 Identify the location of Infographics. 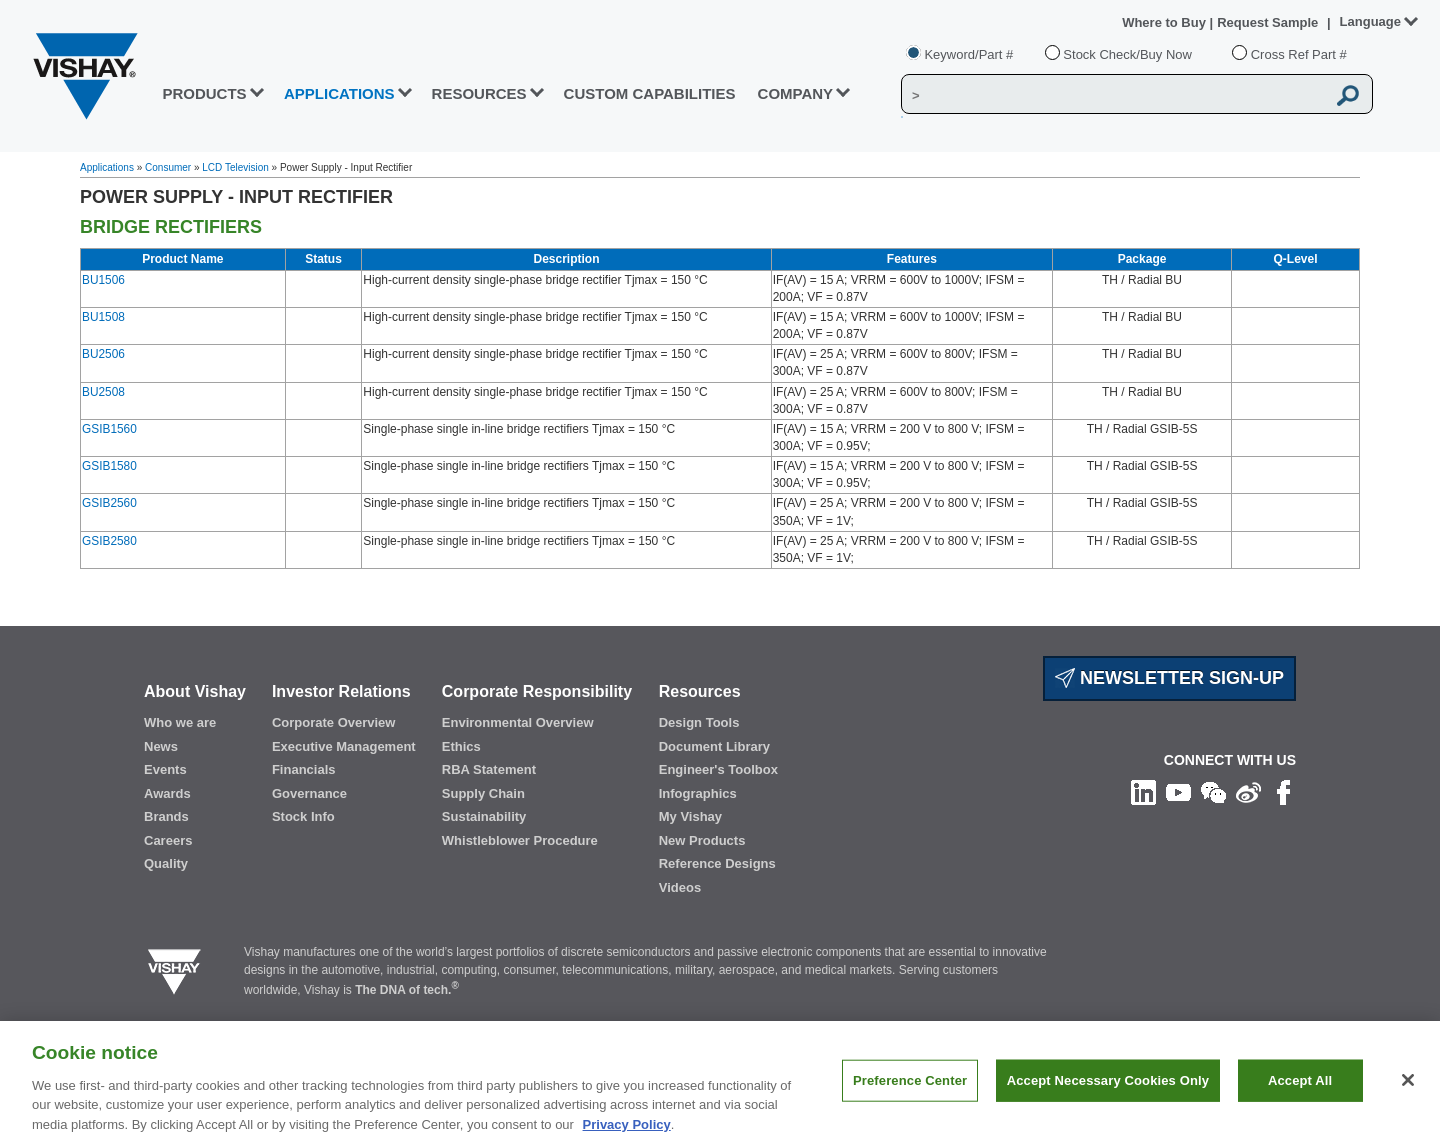
(698, 793).